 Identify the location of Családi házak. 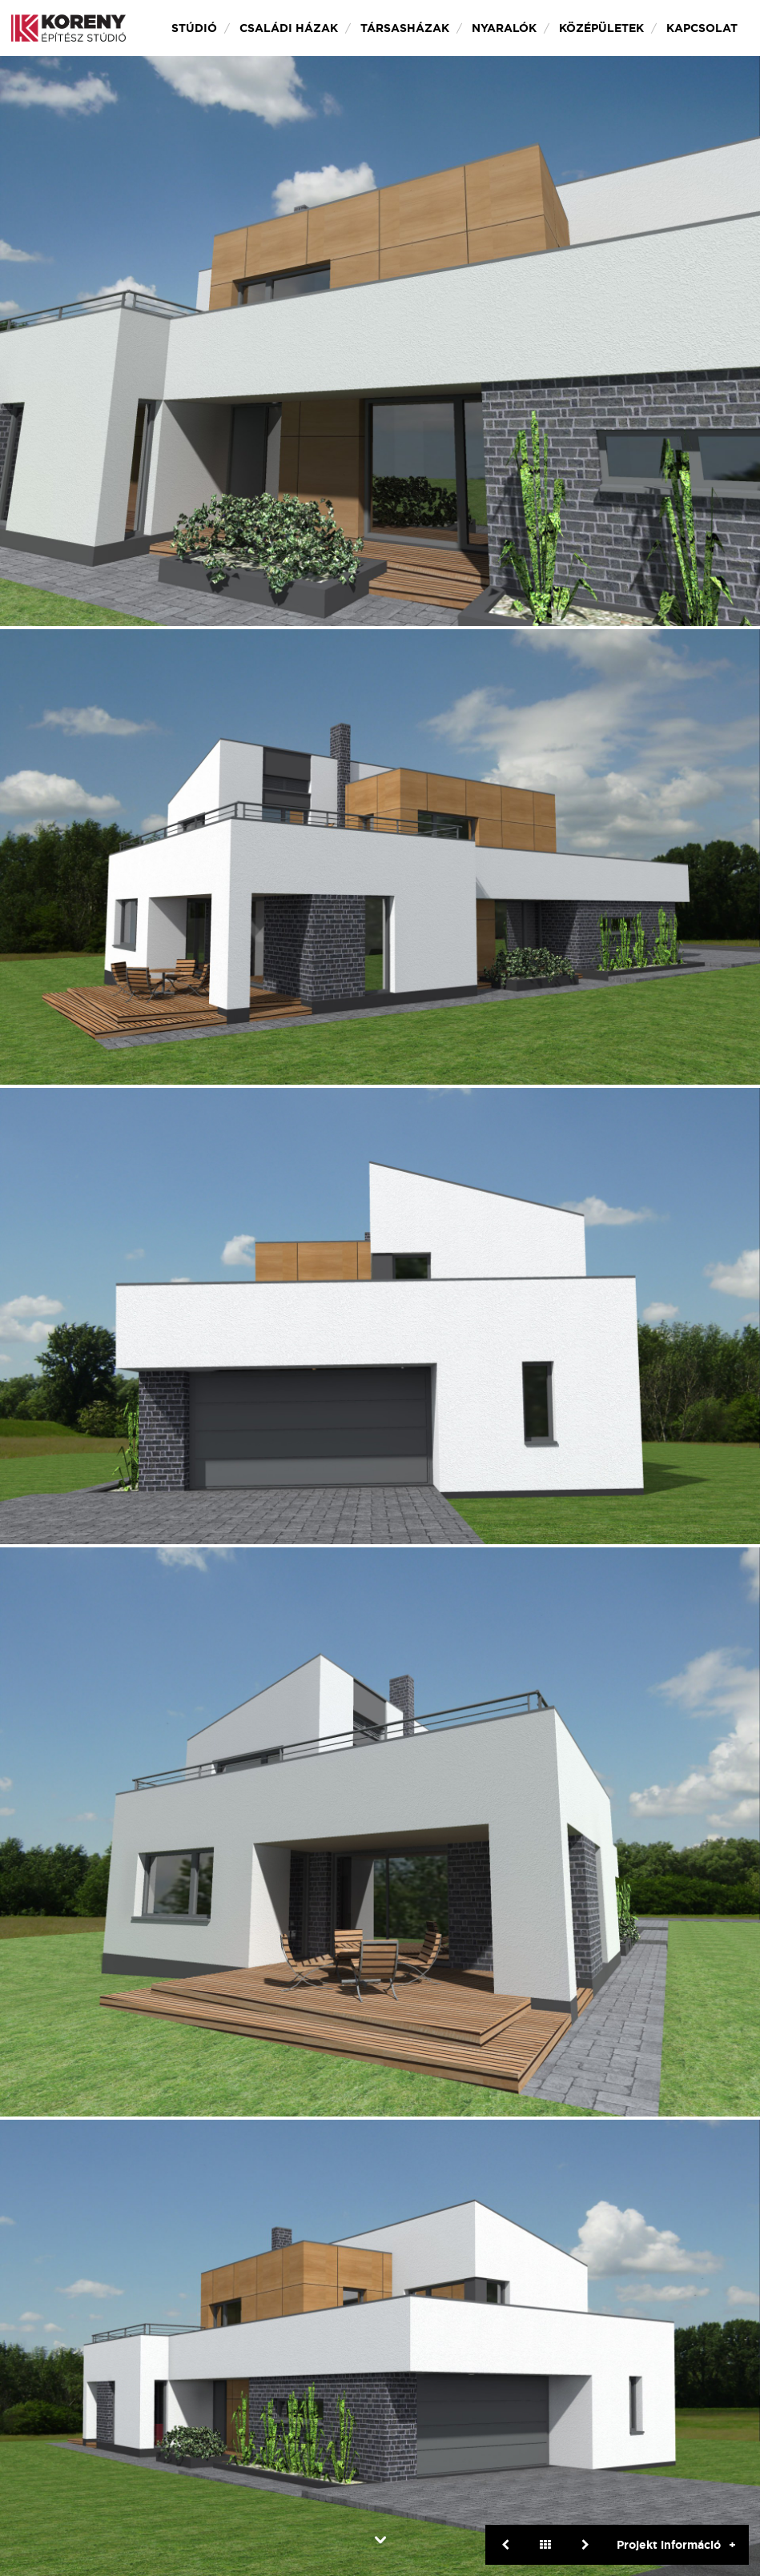
(288, 28).